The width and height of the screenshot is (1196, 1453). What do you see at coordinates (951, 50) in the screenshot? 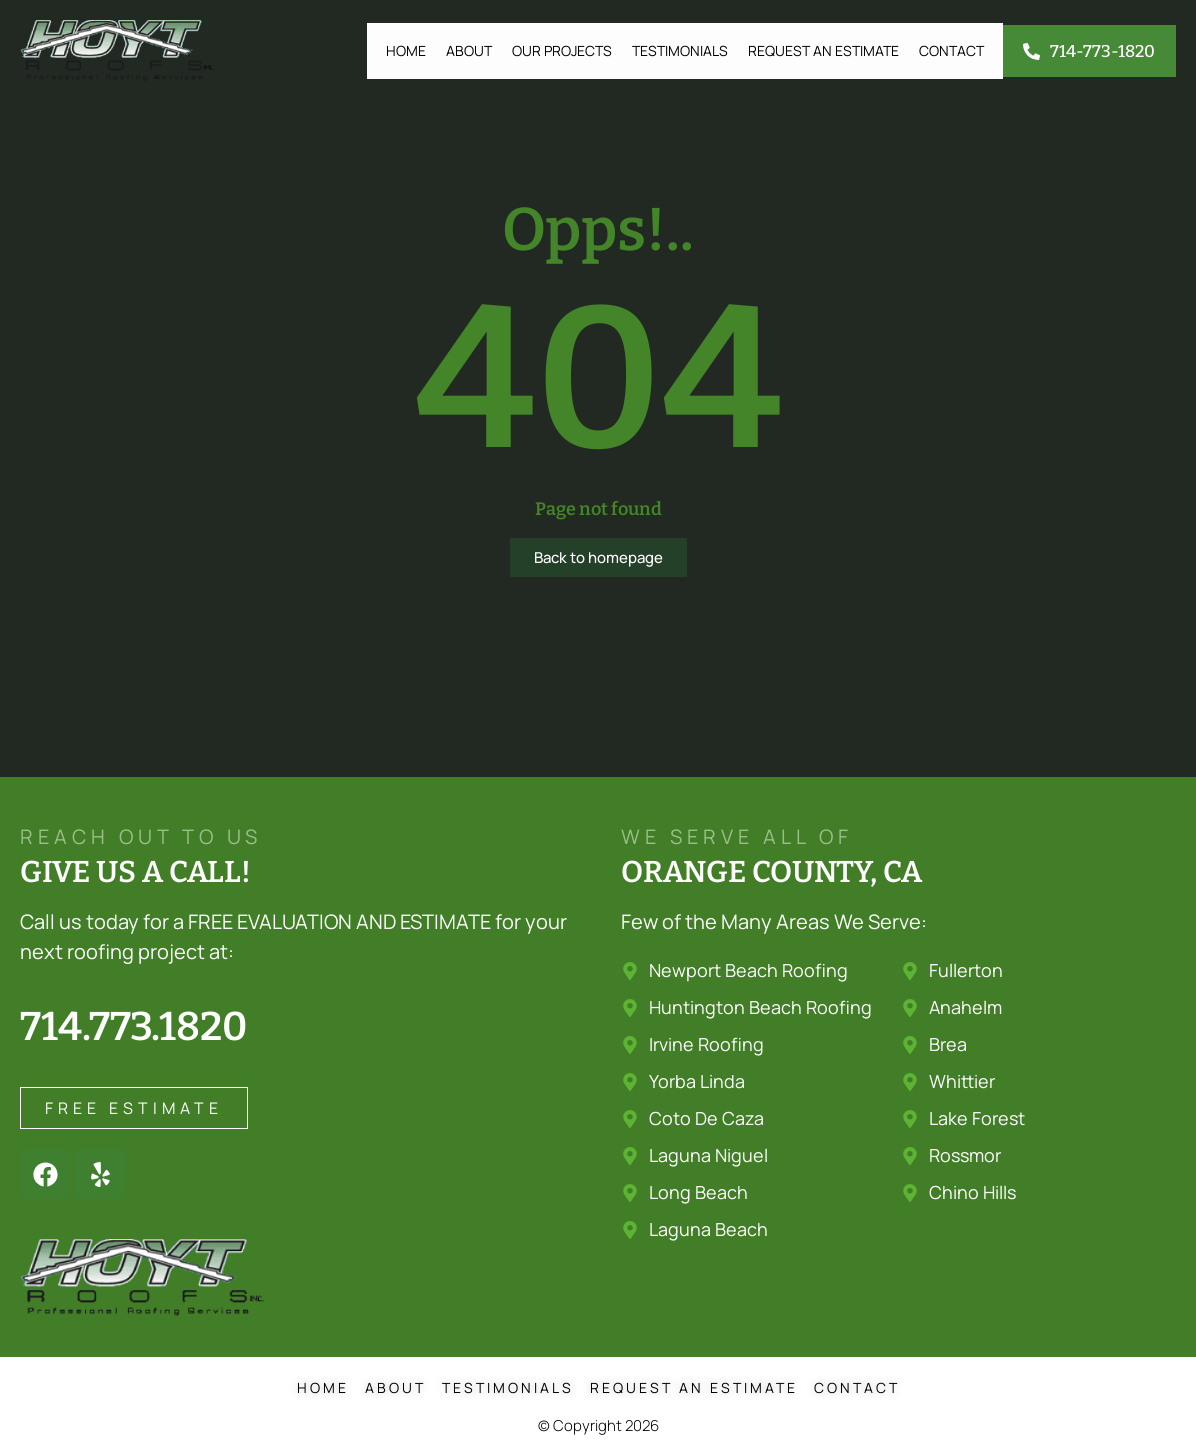
I see `Contact` at bounding box center [951, 50].